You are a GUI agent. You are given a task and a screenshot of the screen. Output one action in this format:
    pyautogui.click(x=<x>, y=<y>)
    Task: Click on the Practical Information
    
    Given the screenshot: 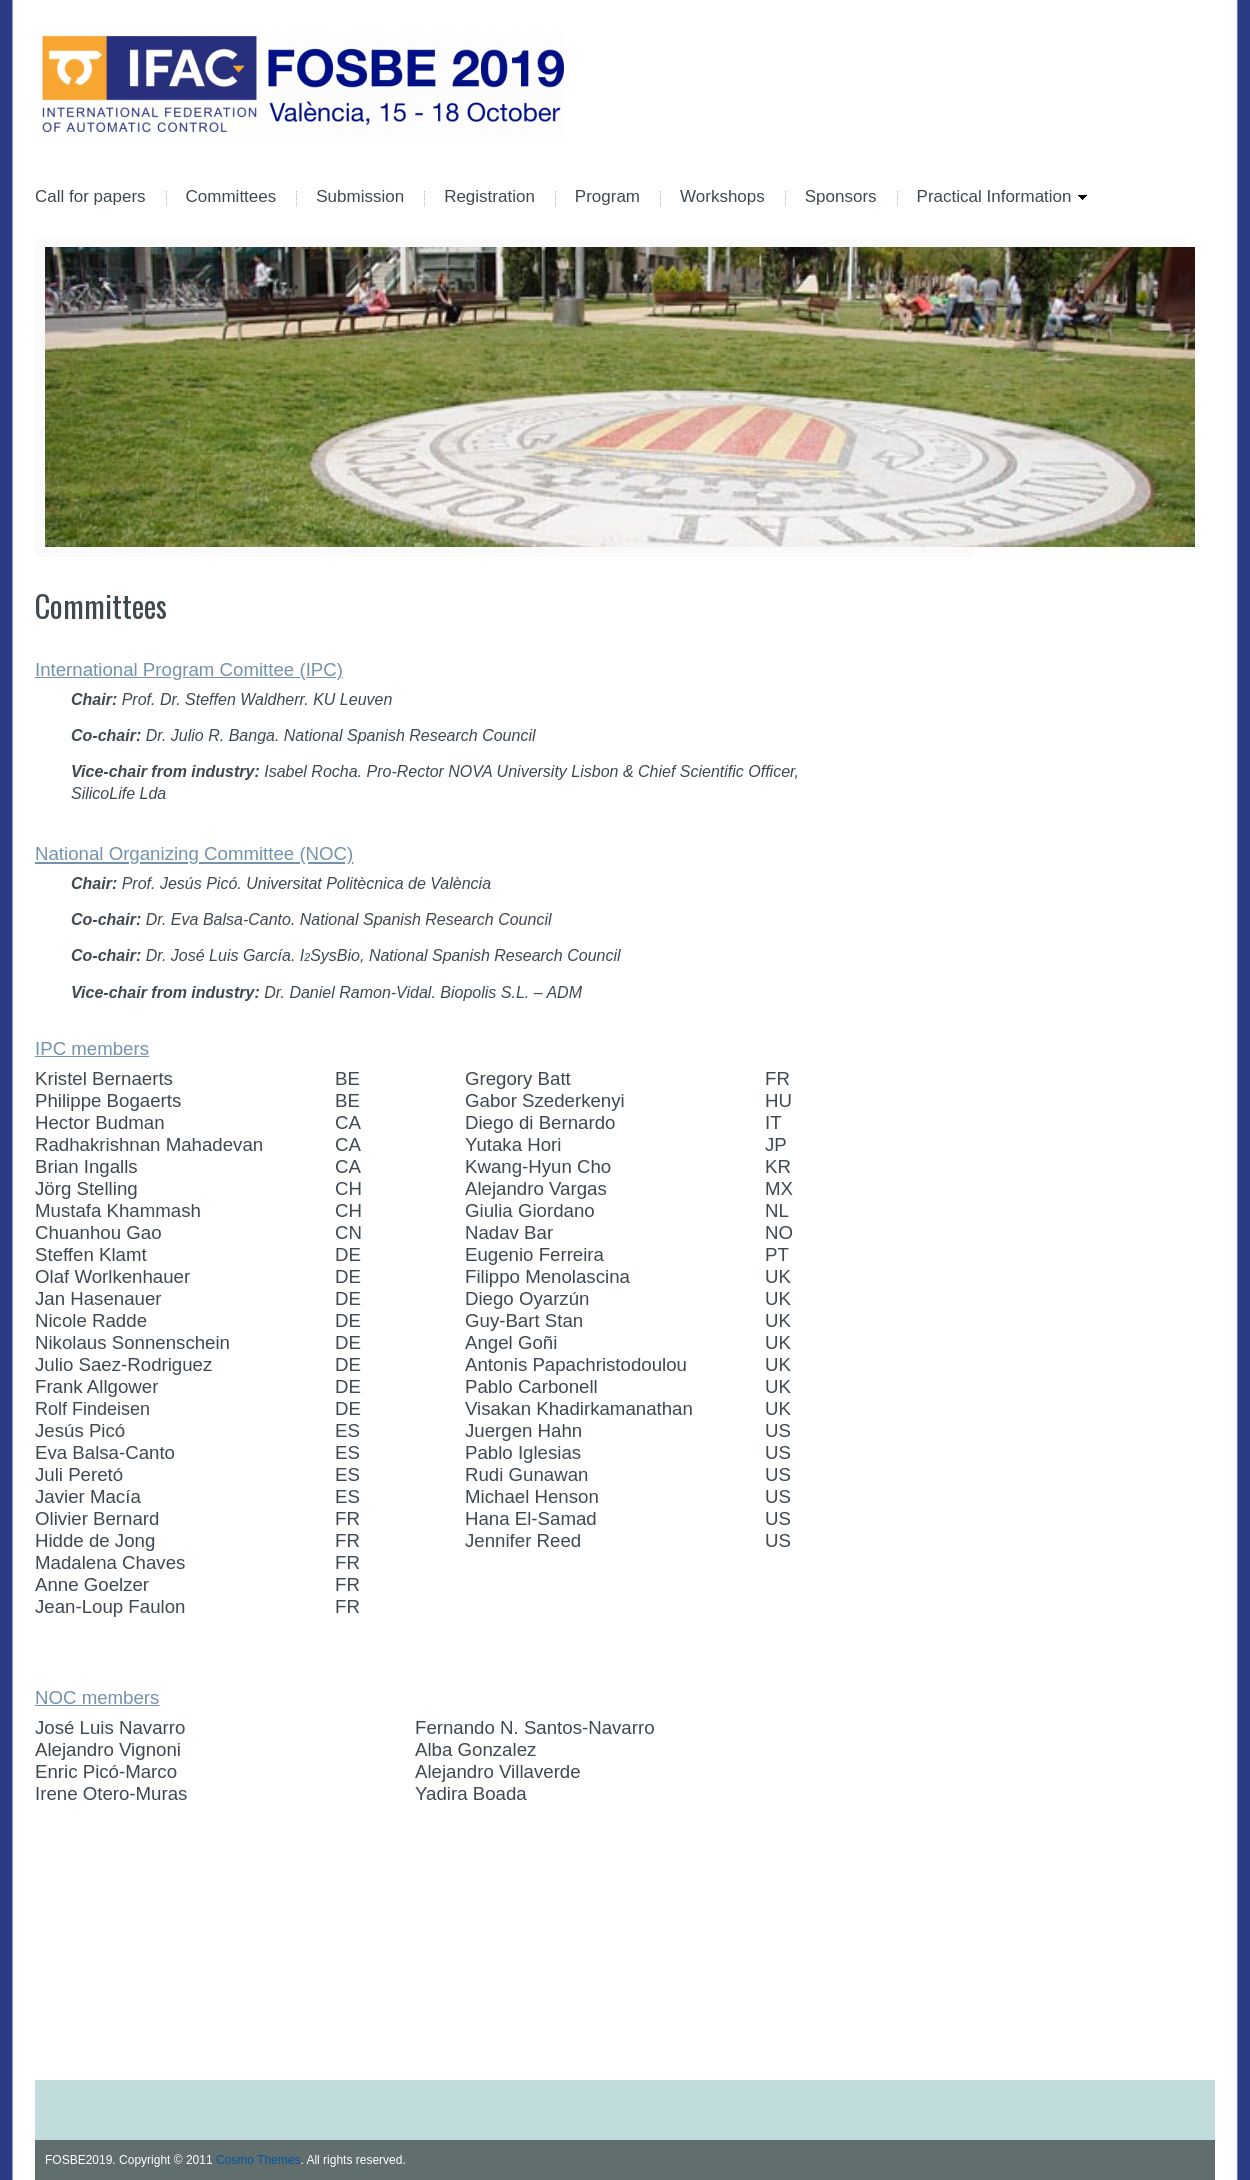 What is the action you would take?
    pyautogui.click(x=992, y=198)
    